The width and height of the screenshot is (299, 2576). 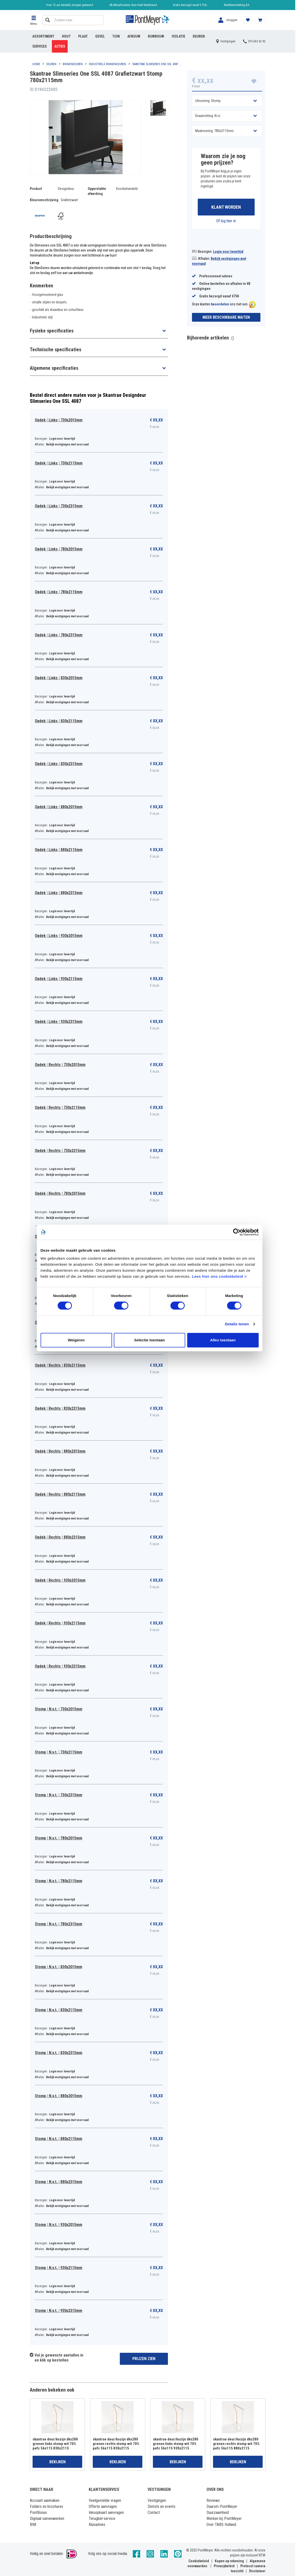 I want to click on Details tonen, so click(x=237, y=1324).